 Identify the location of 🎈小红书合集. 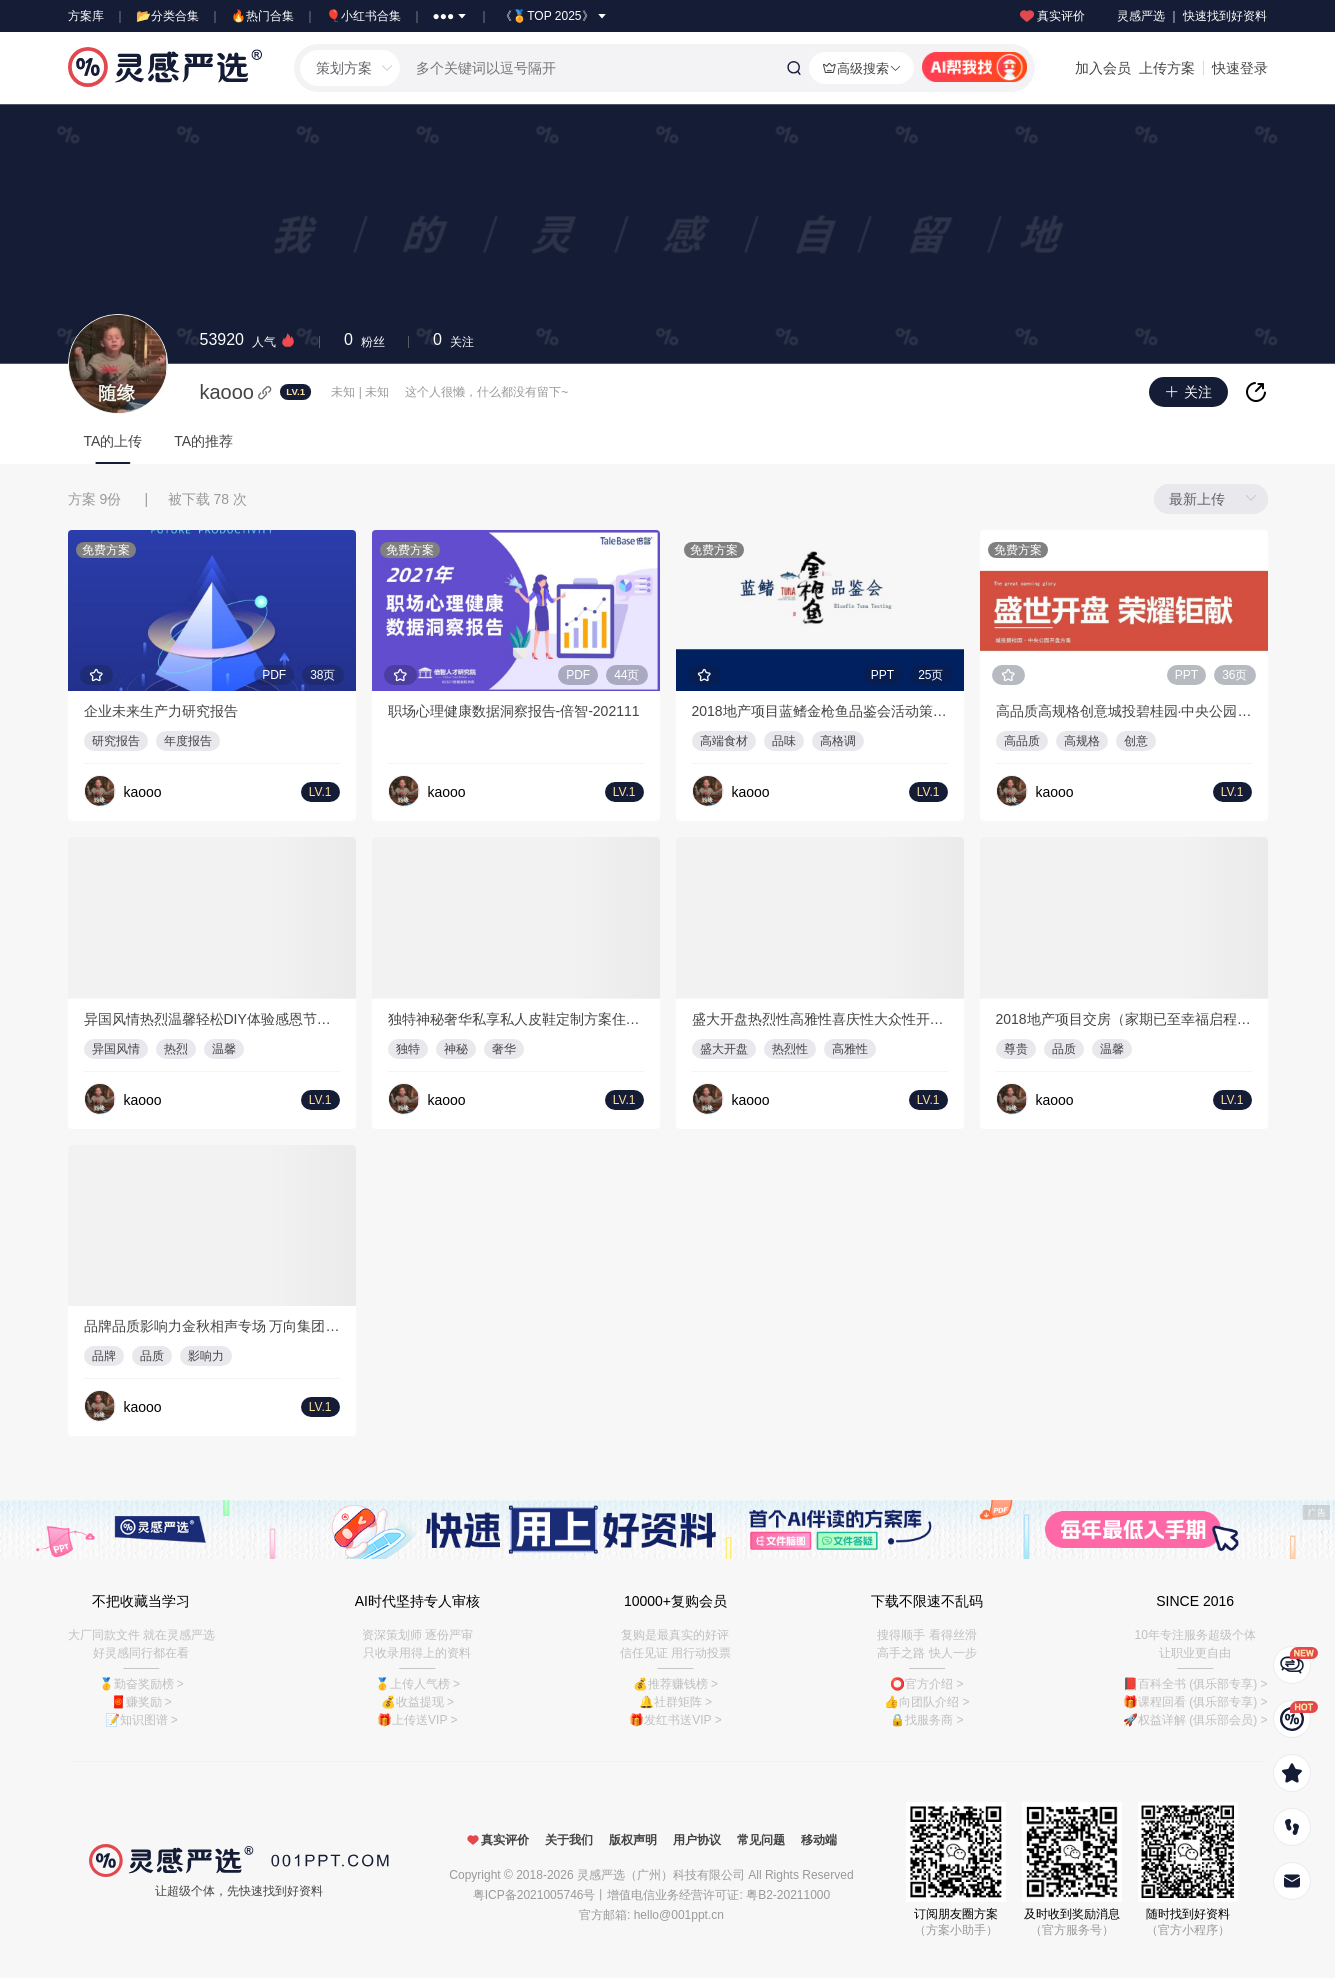
(363, 16).